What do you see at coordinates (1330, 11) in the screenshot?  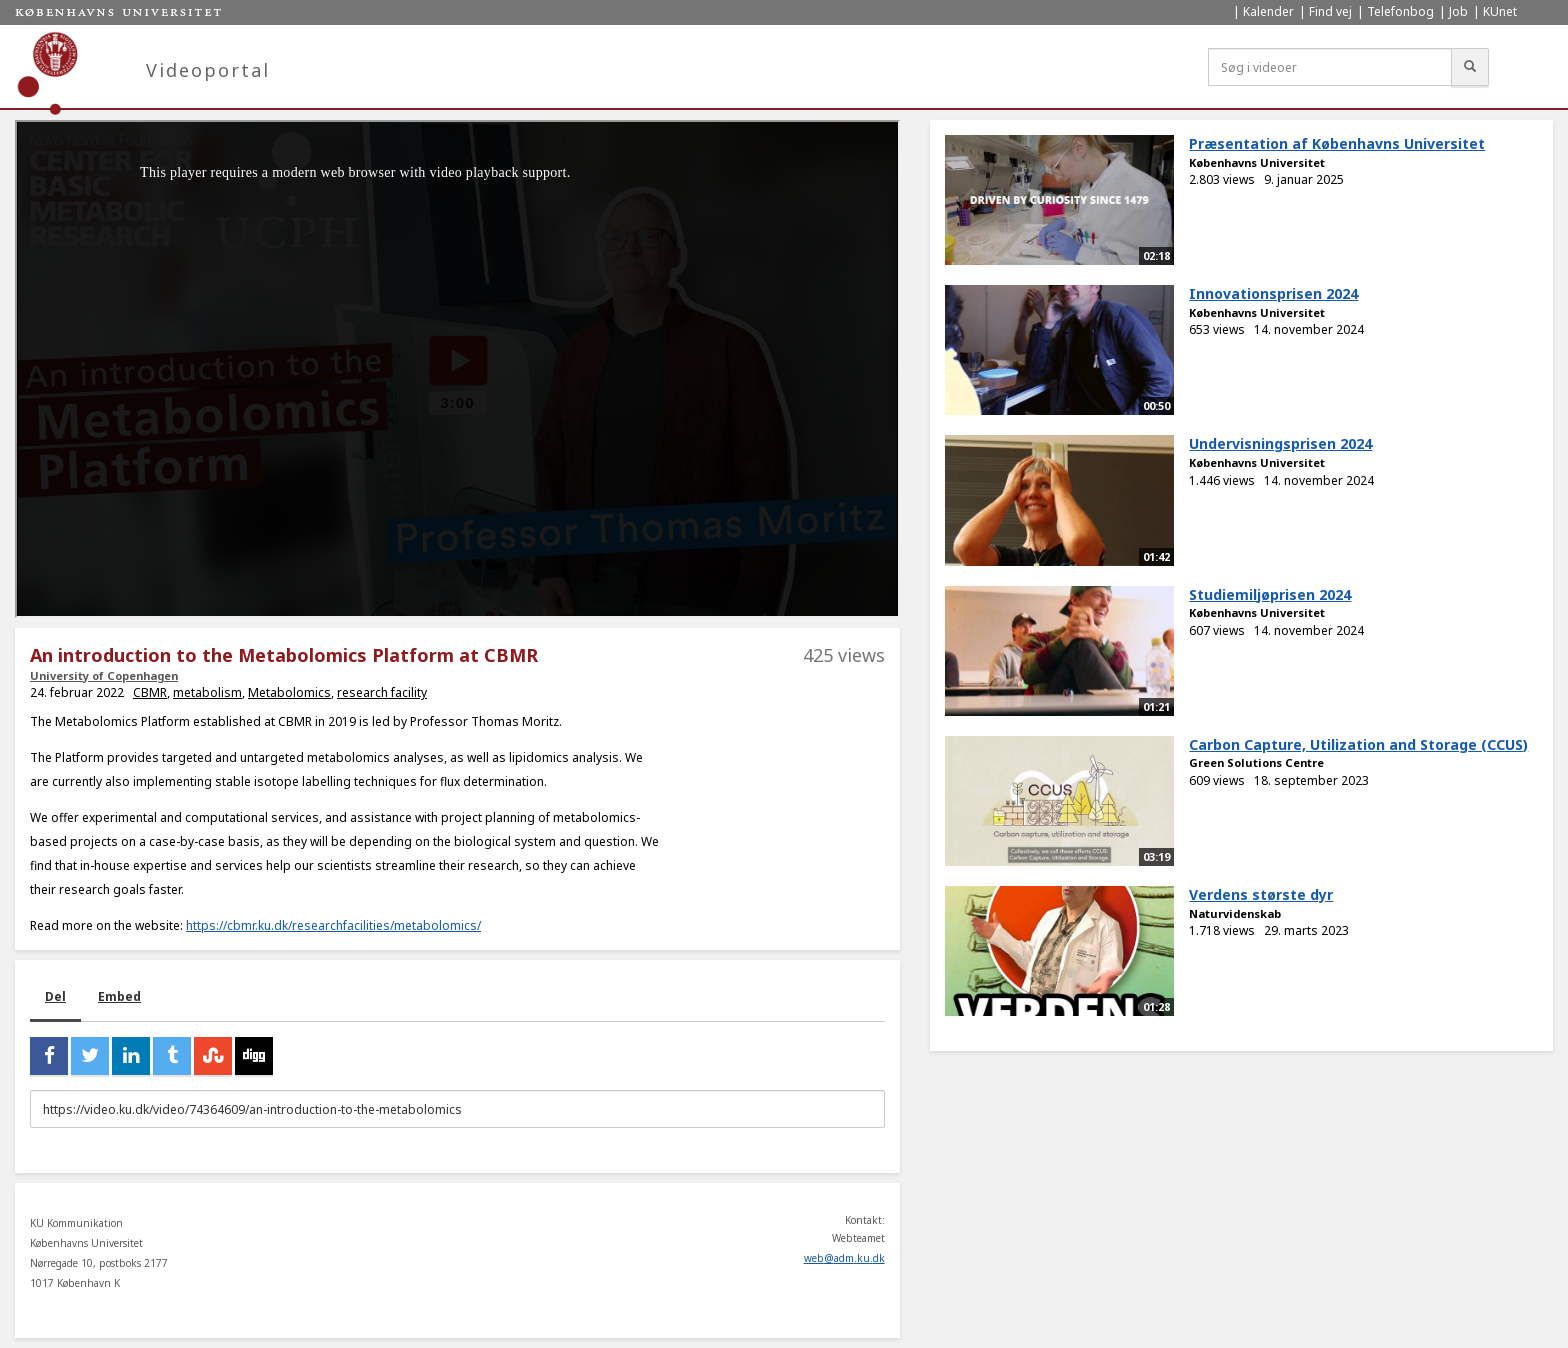 I see `Find vej [menuitem]` at bounding box center [1330, 11].